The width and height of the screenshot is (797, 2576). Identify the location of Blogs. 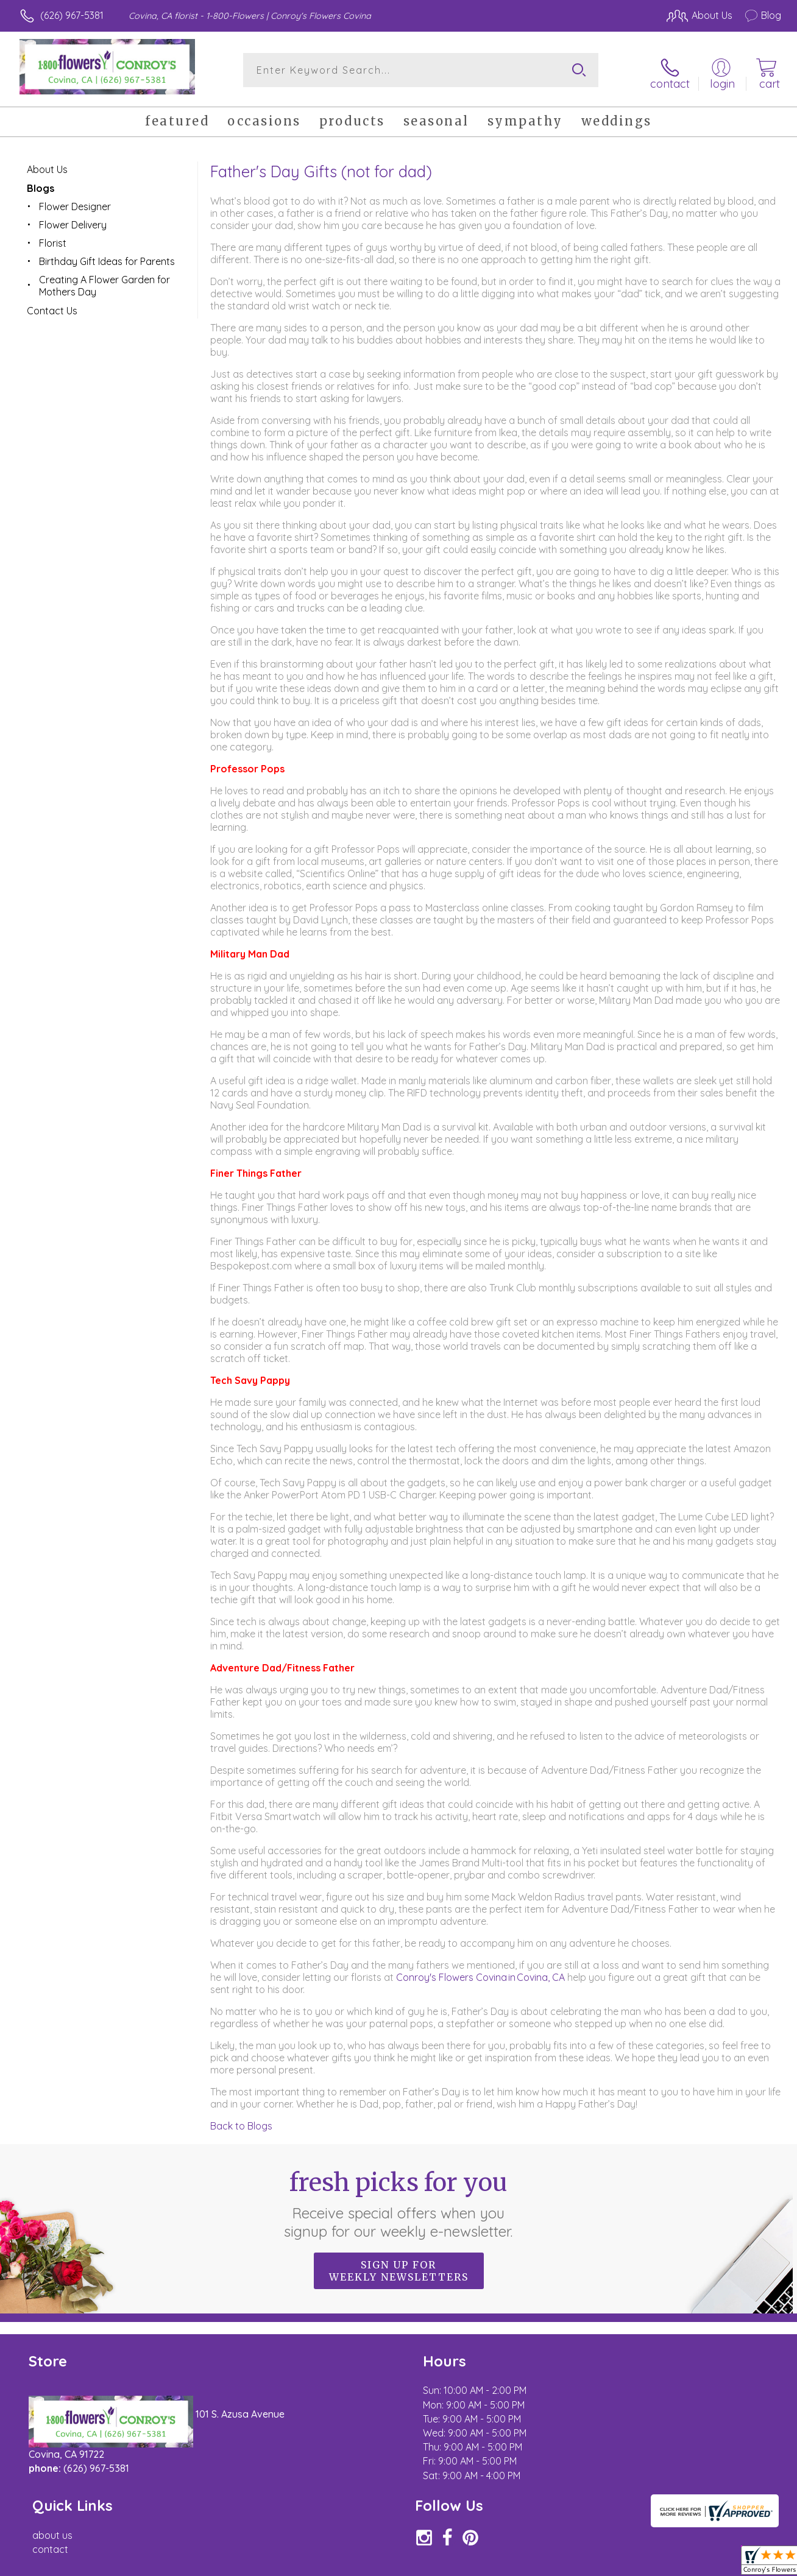
(40, 183).